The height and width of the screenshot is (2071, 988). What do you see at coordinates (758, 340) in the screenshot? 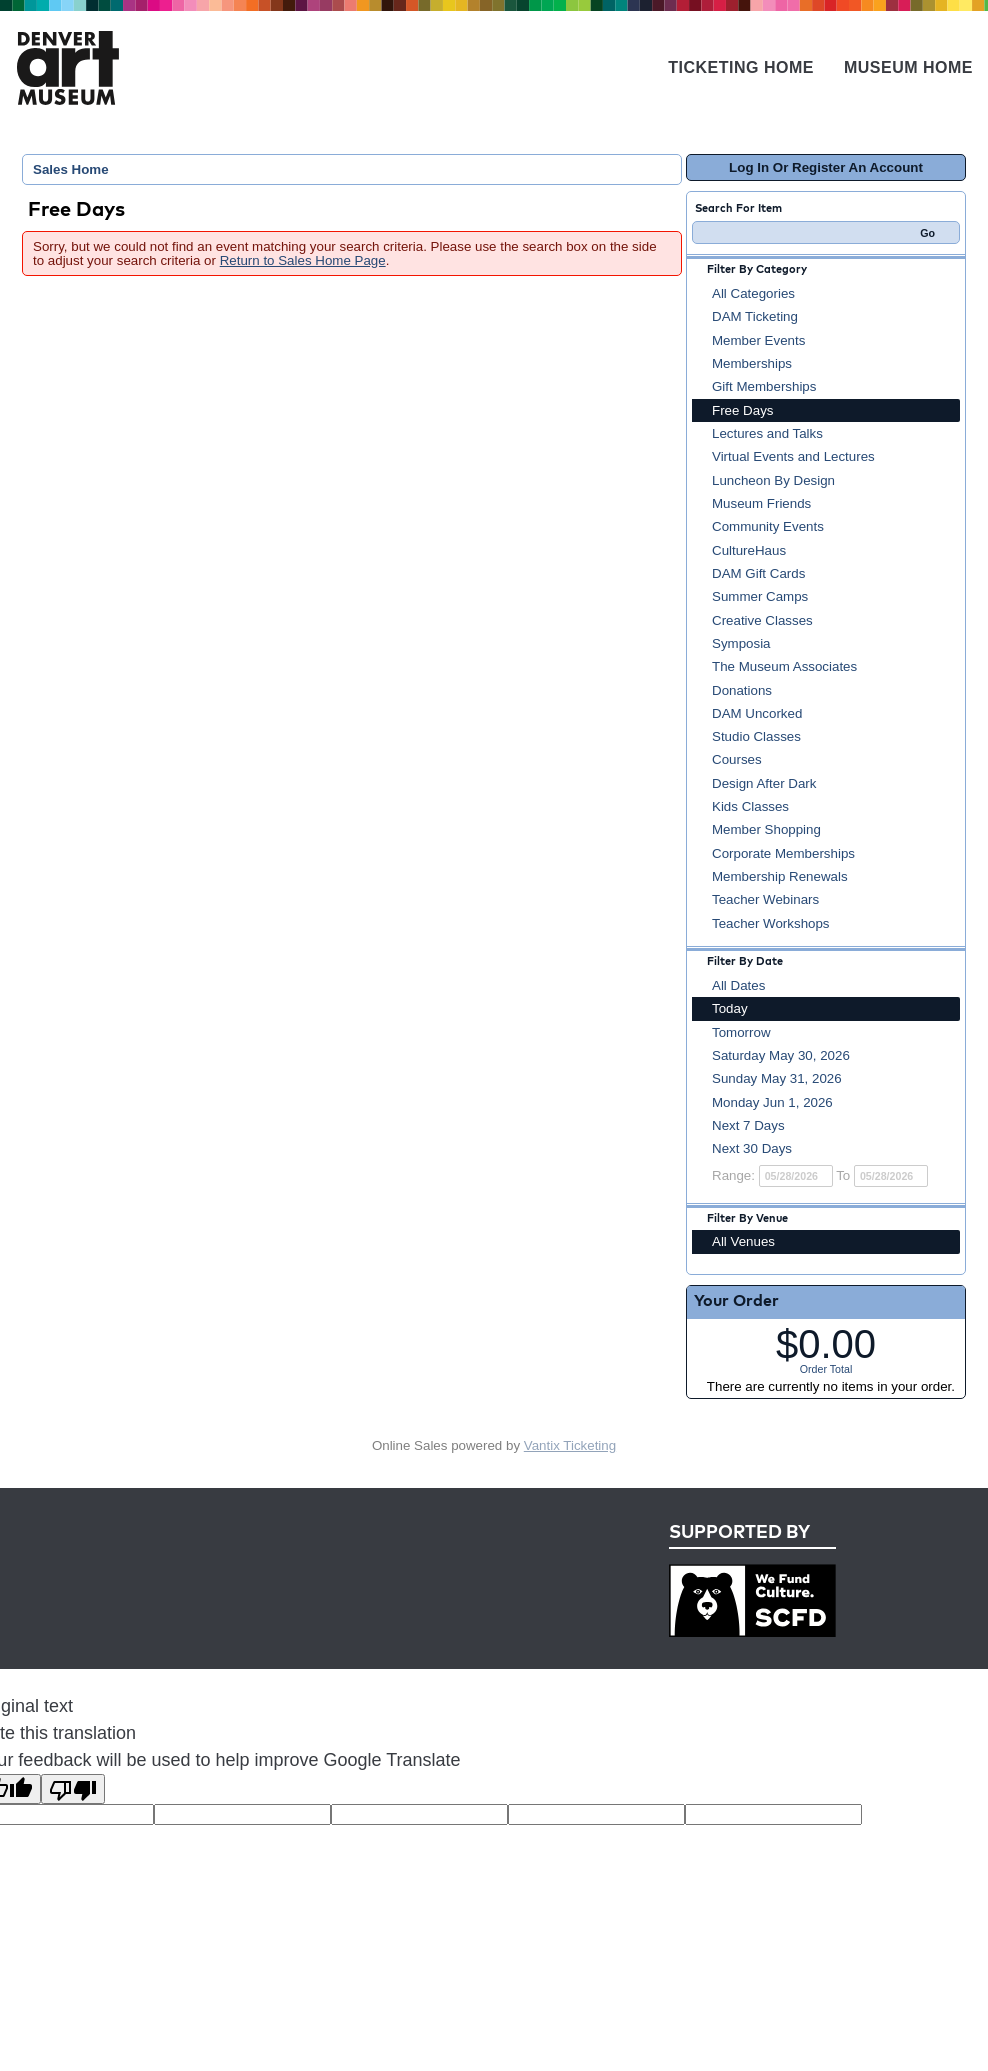
I see `Member Events` at bounding box center [758, 340].